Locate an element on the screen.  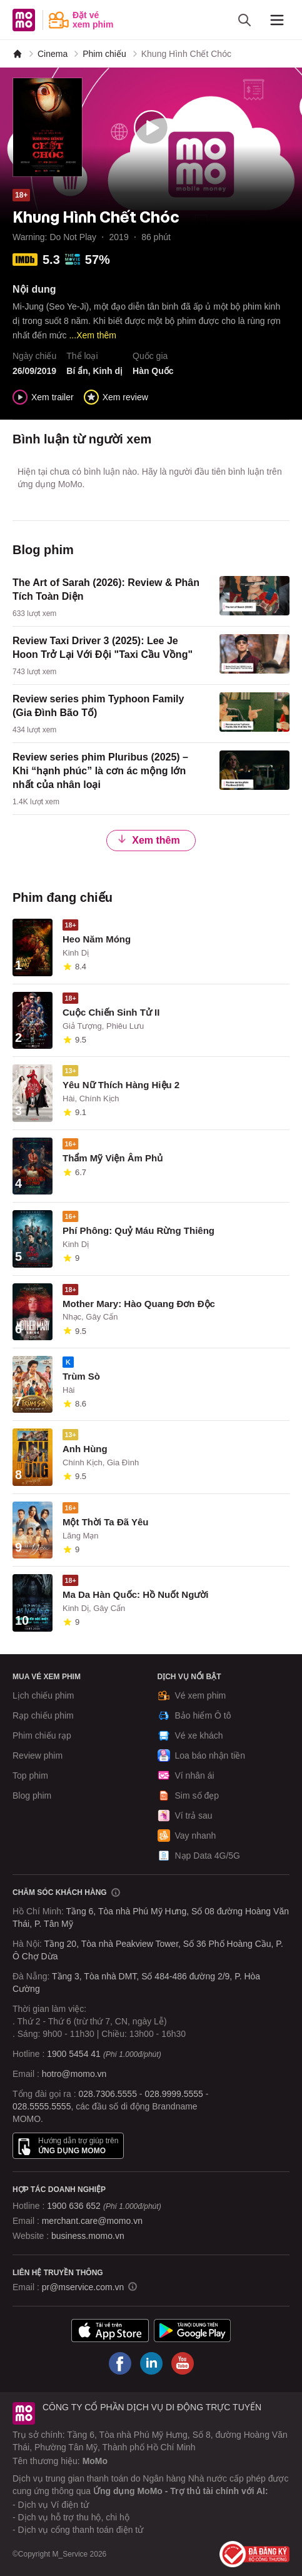
1900 5454 41 is located at coordinates (74, 2054).